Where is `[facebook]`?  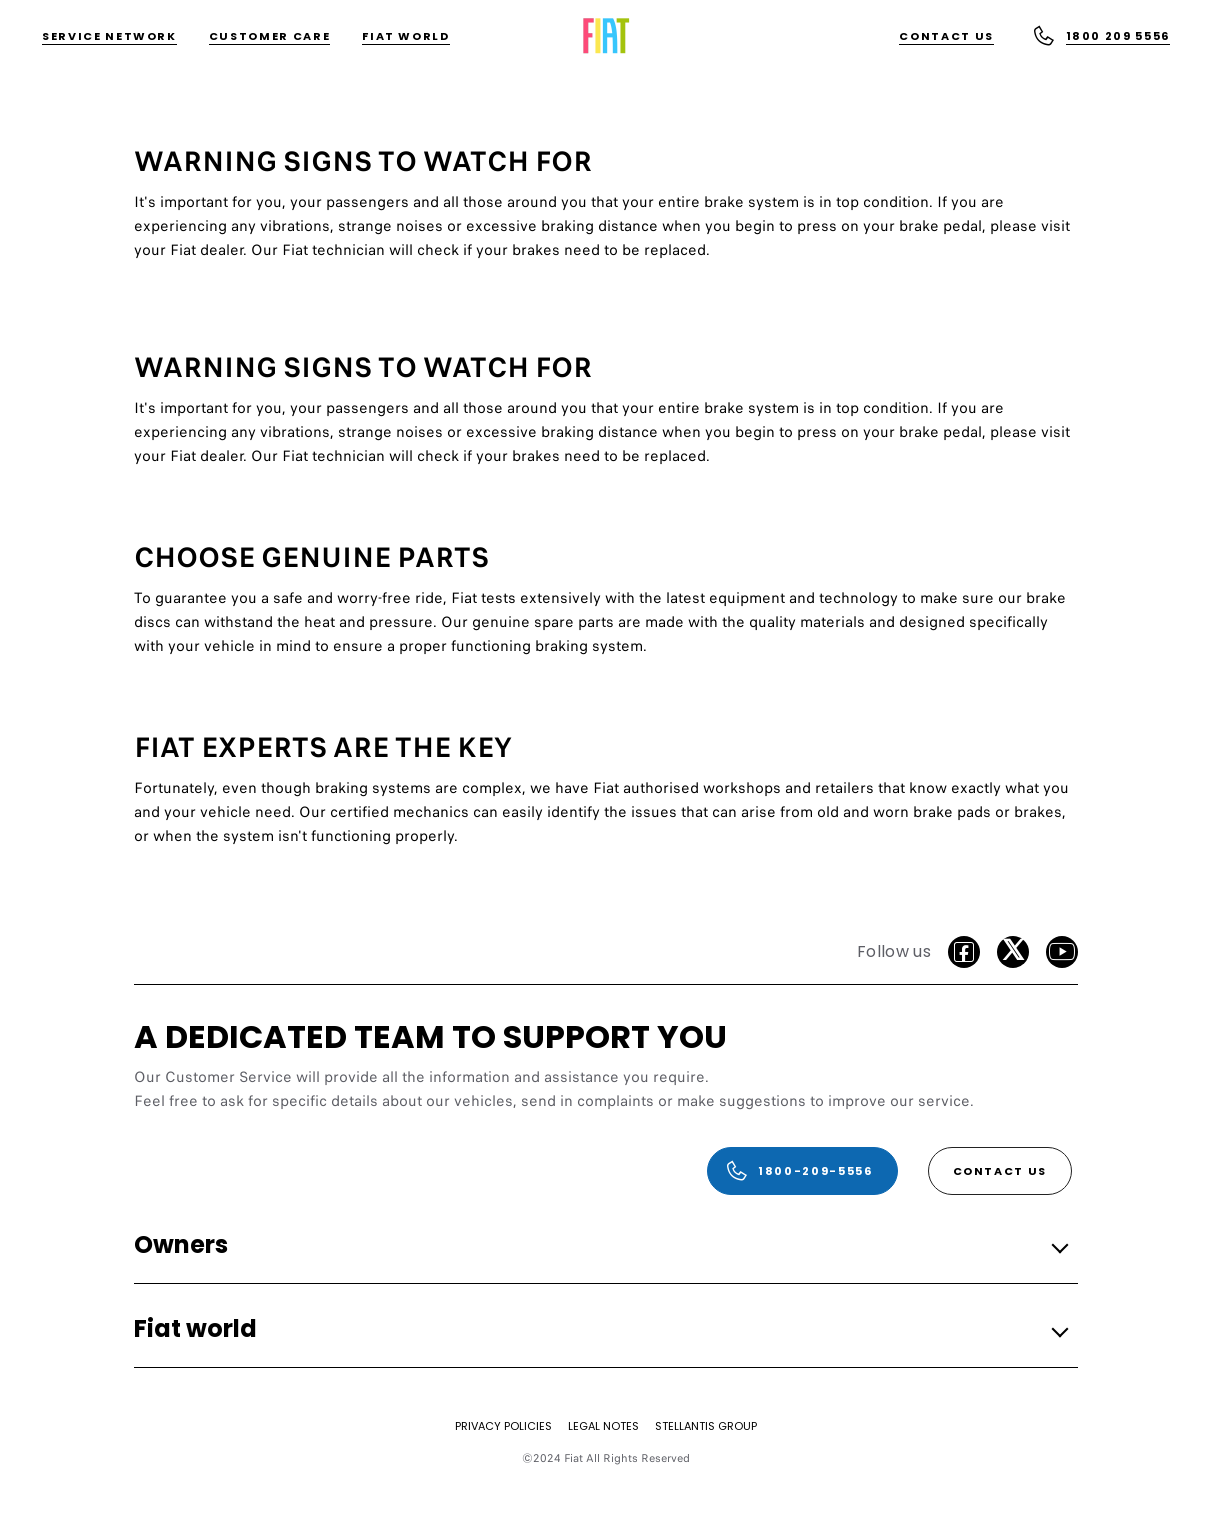 [facebook] is located at coordinates (964, 952).